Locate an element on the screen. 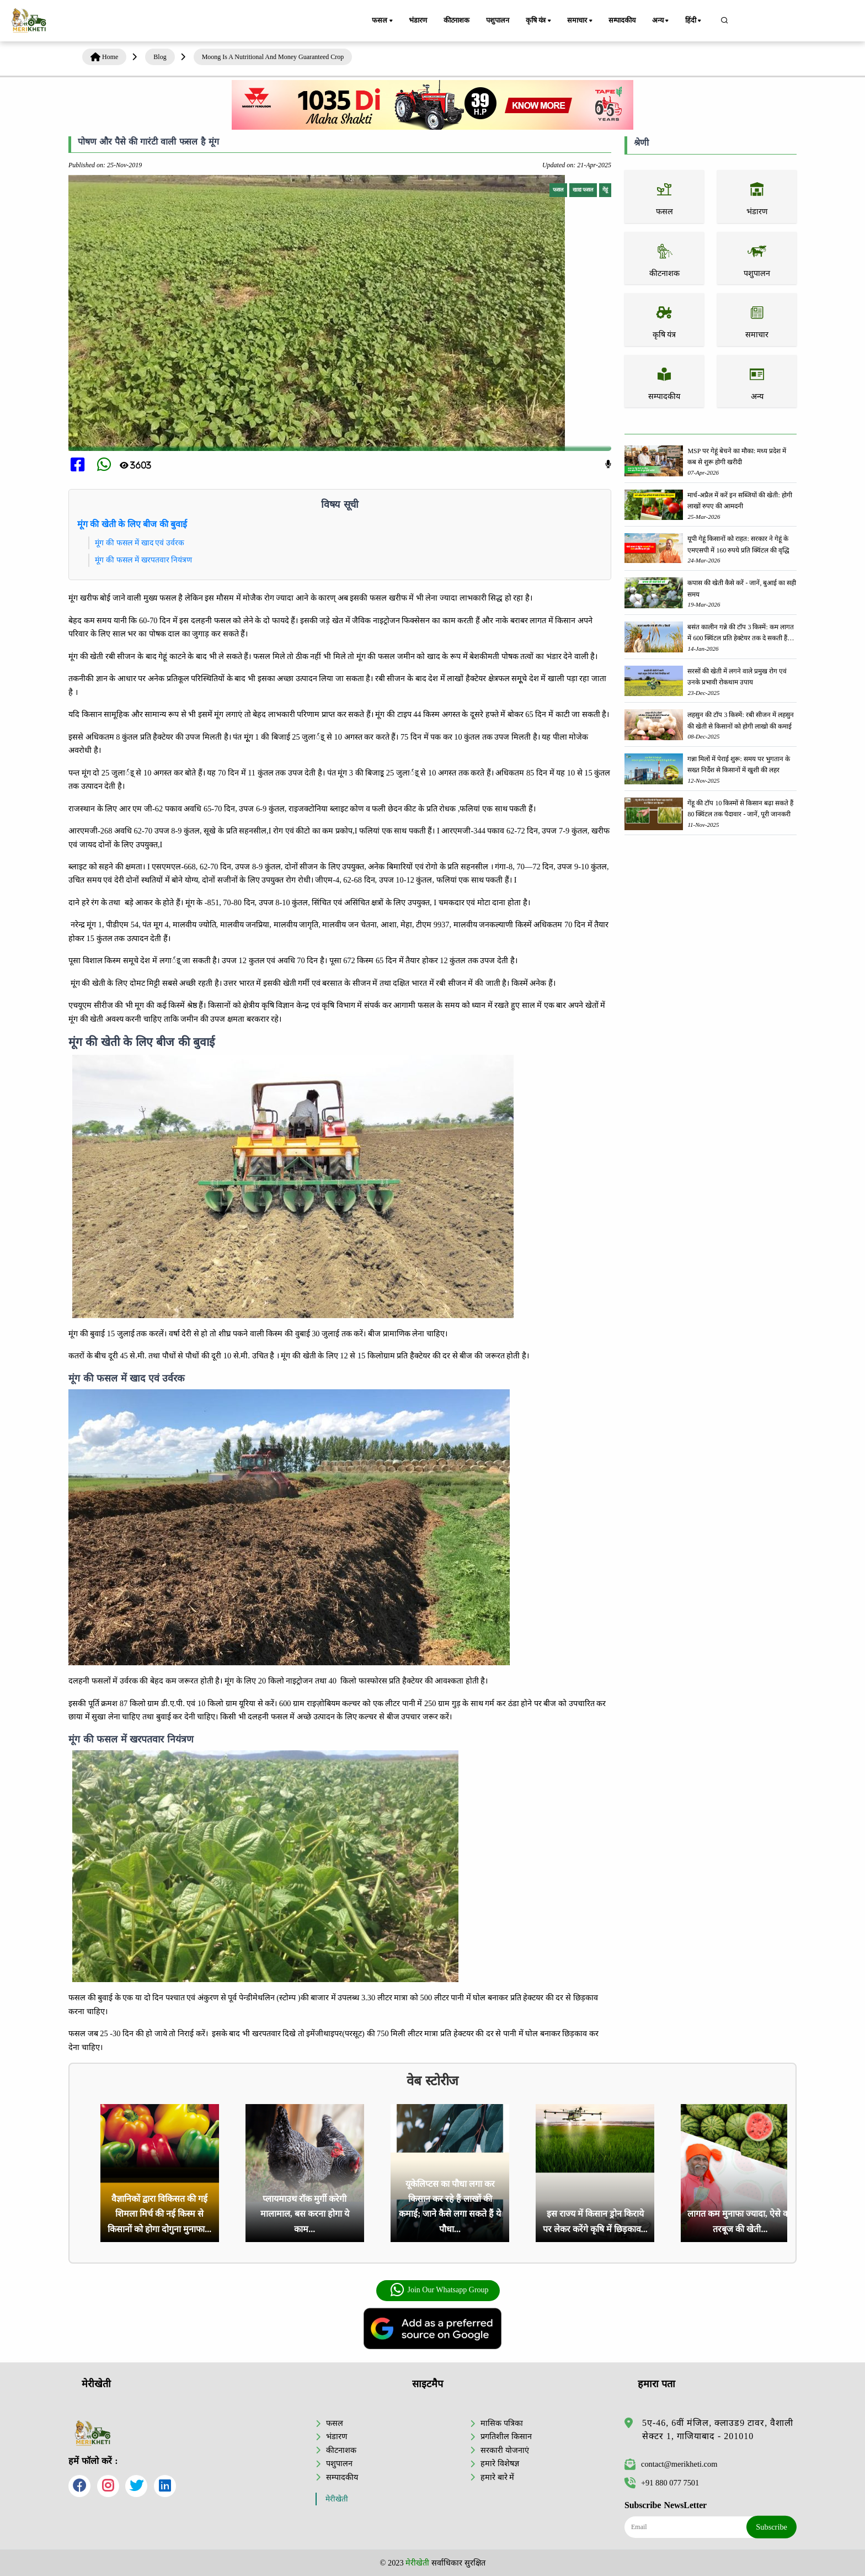  हमारे बारे में is located at coordinates (497, 2477).